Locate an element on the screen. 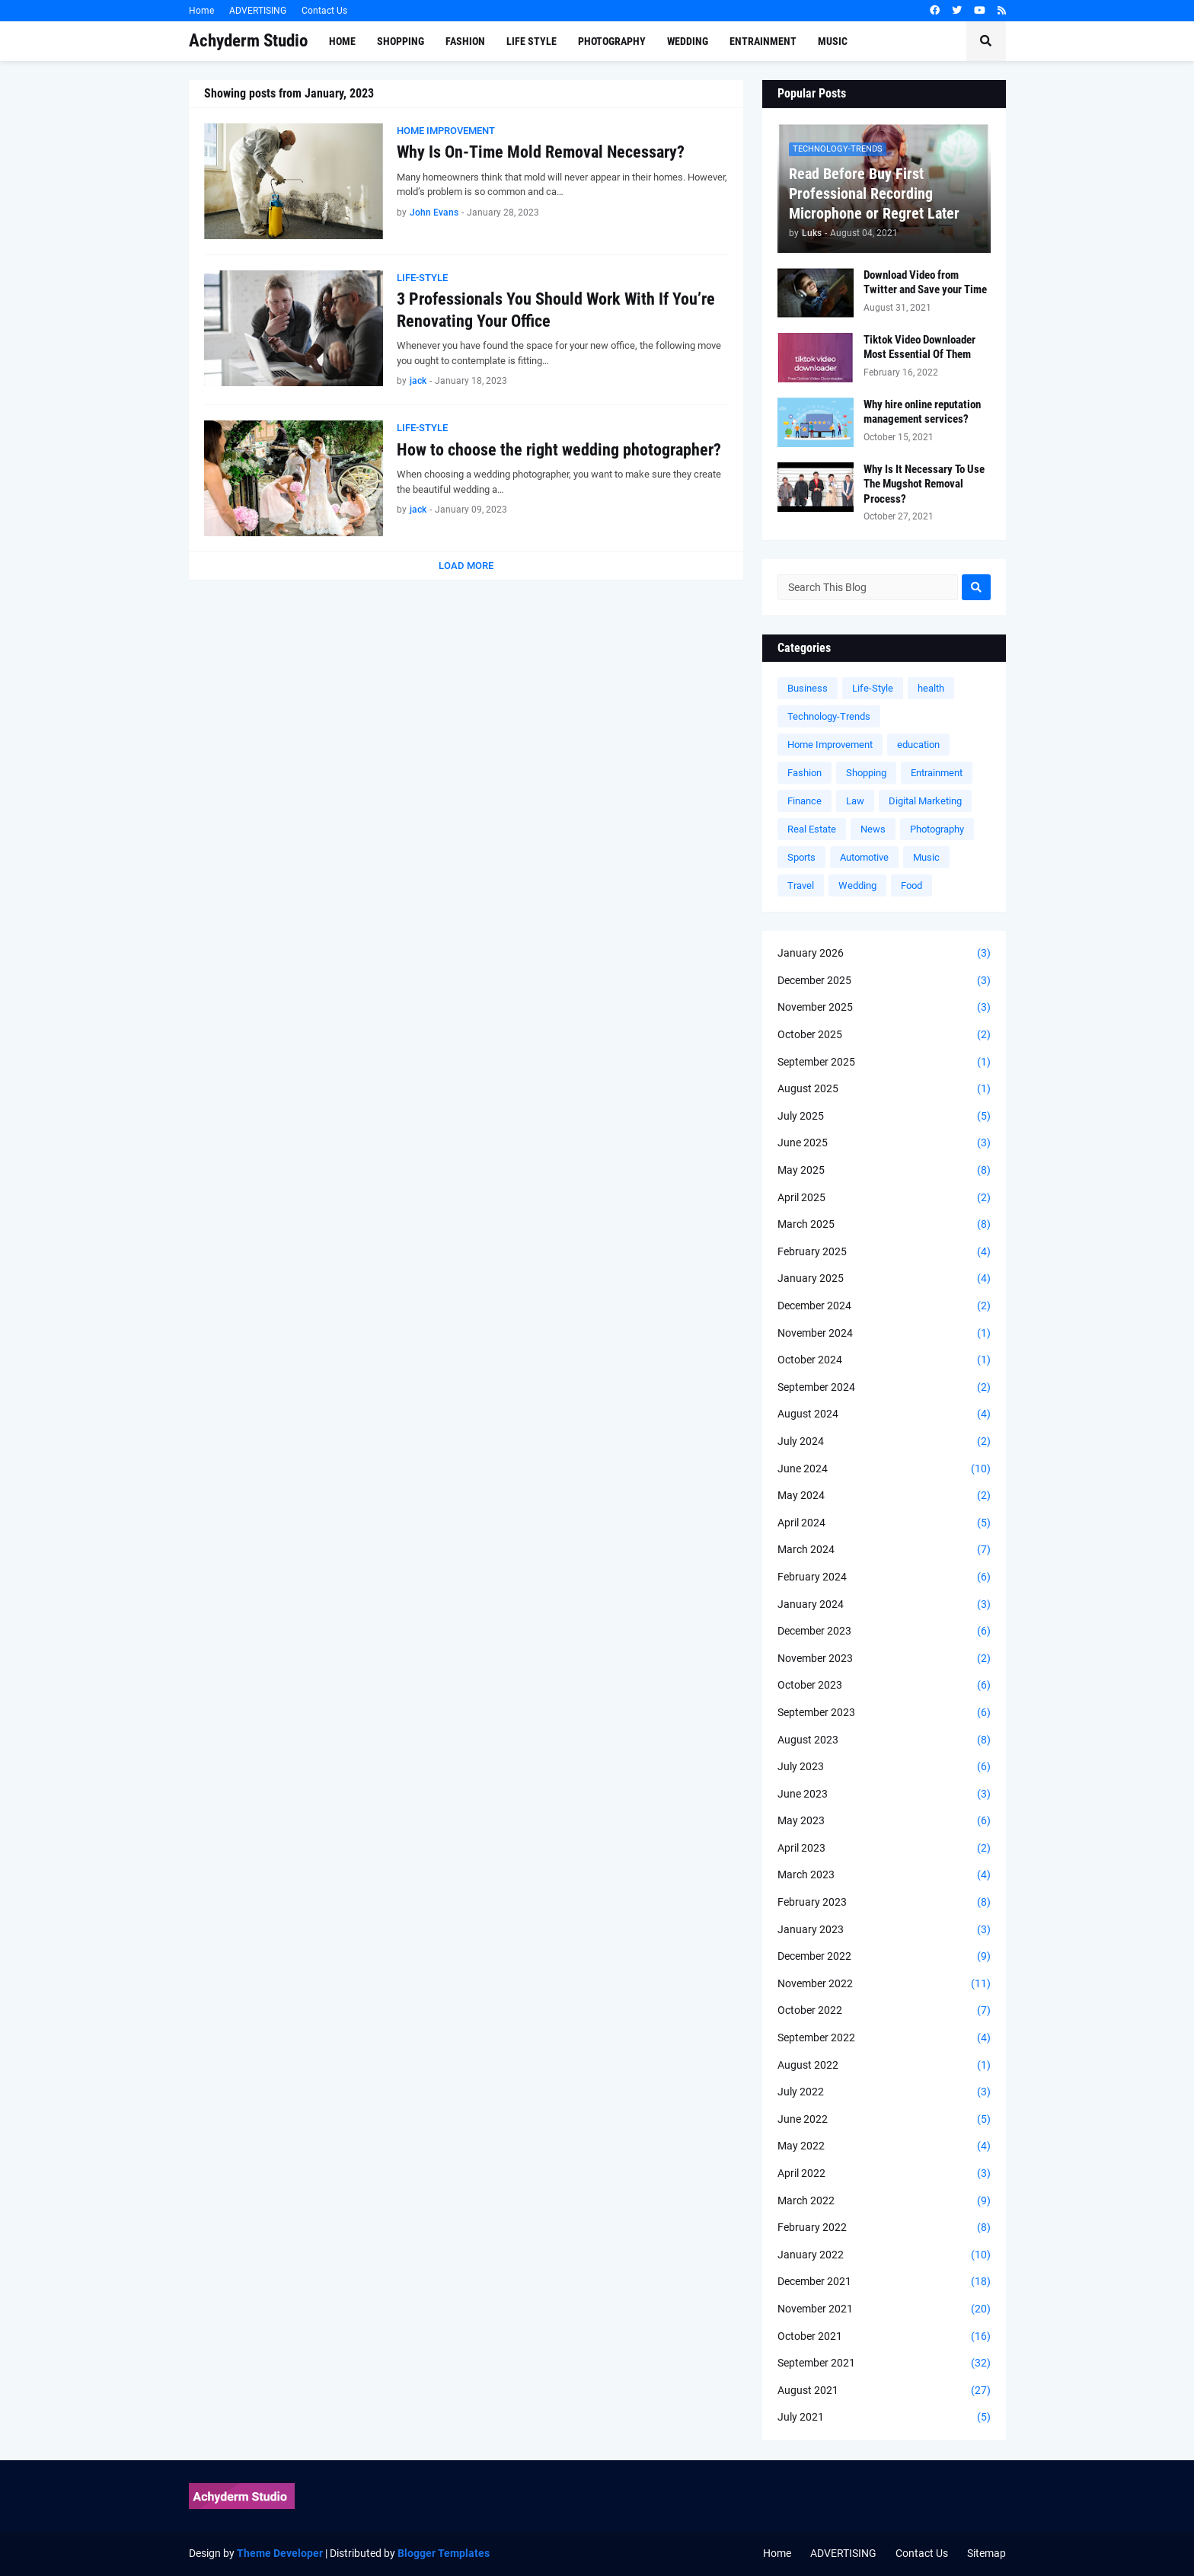 This screenshot has height=2576, width=1194. July 2024 is located at coordinates (884, 1441).